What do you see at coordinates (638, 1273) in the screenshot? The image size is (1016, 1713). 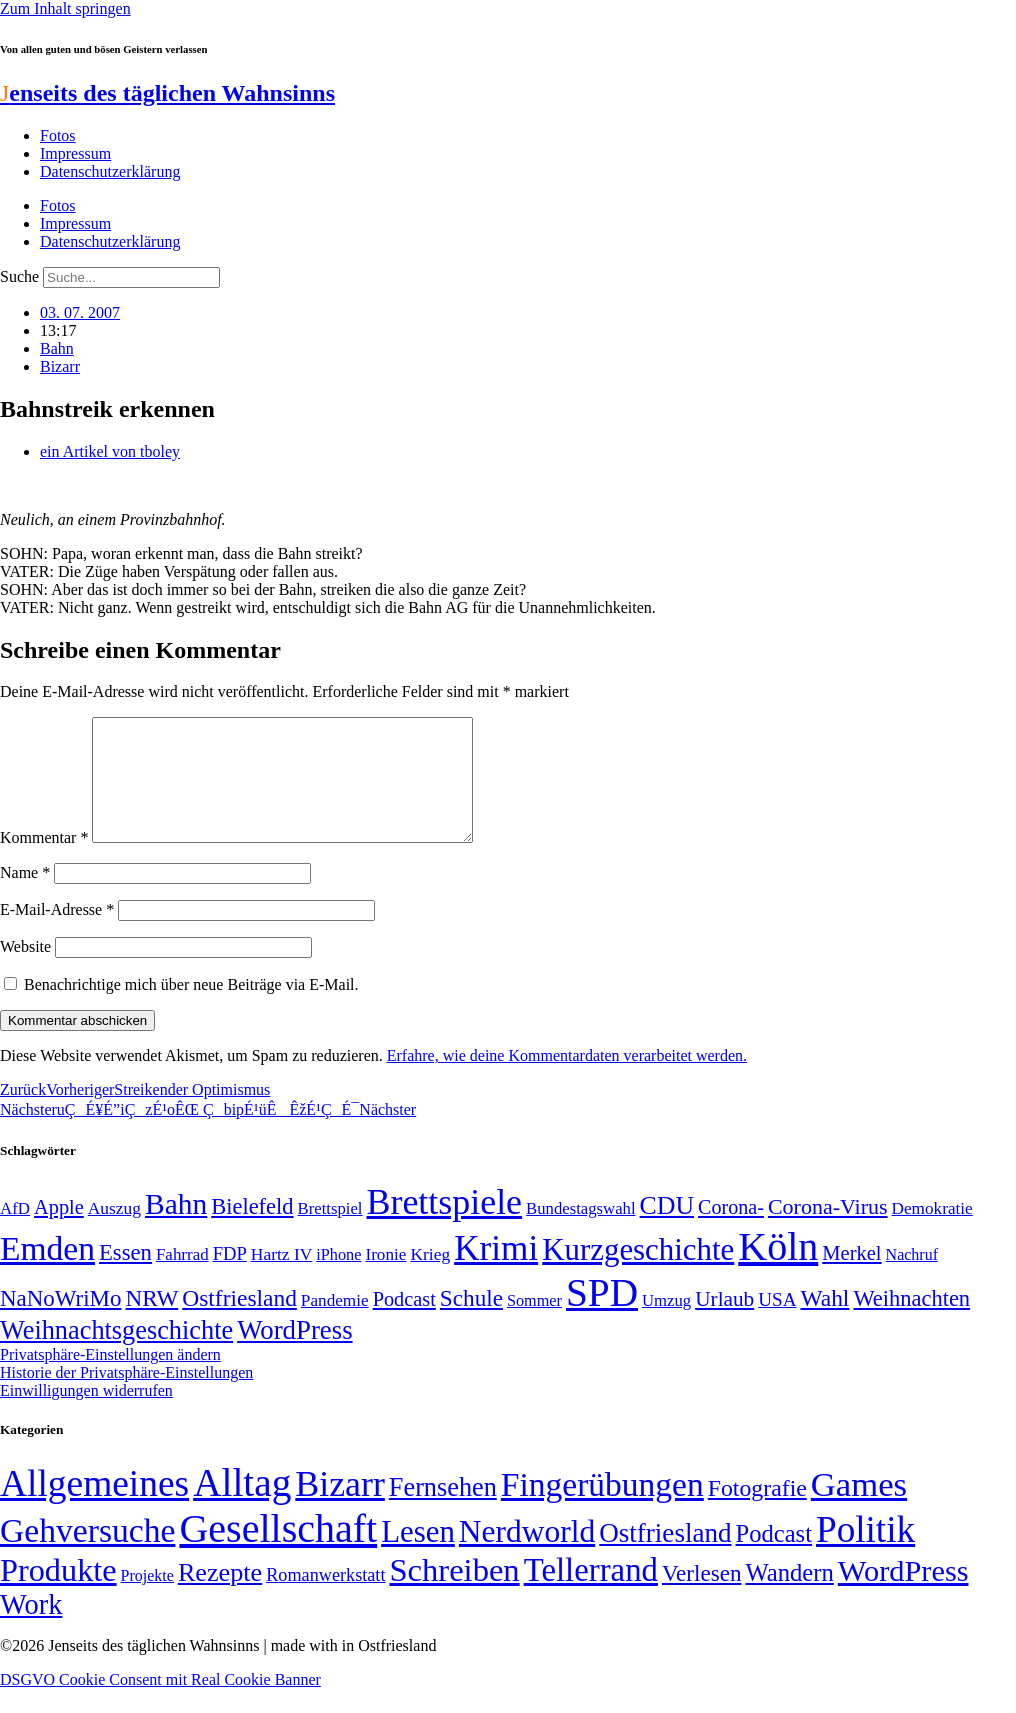 I see `Kurzgeschichte [Kurzgeschichte (189 Einträge)]` at bounding box center [638, 1273].